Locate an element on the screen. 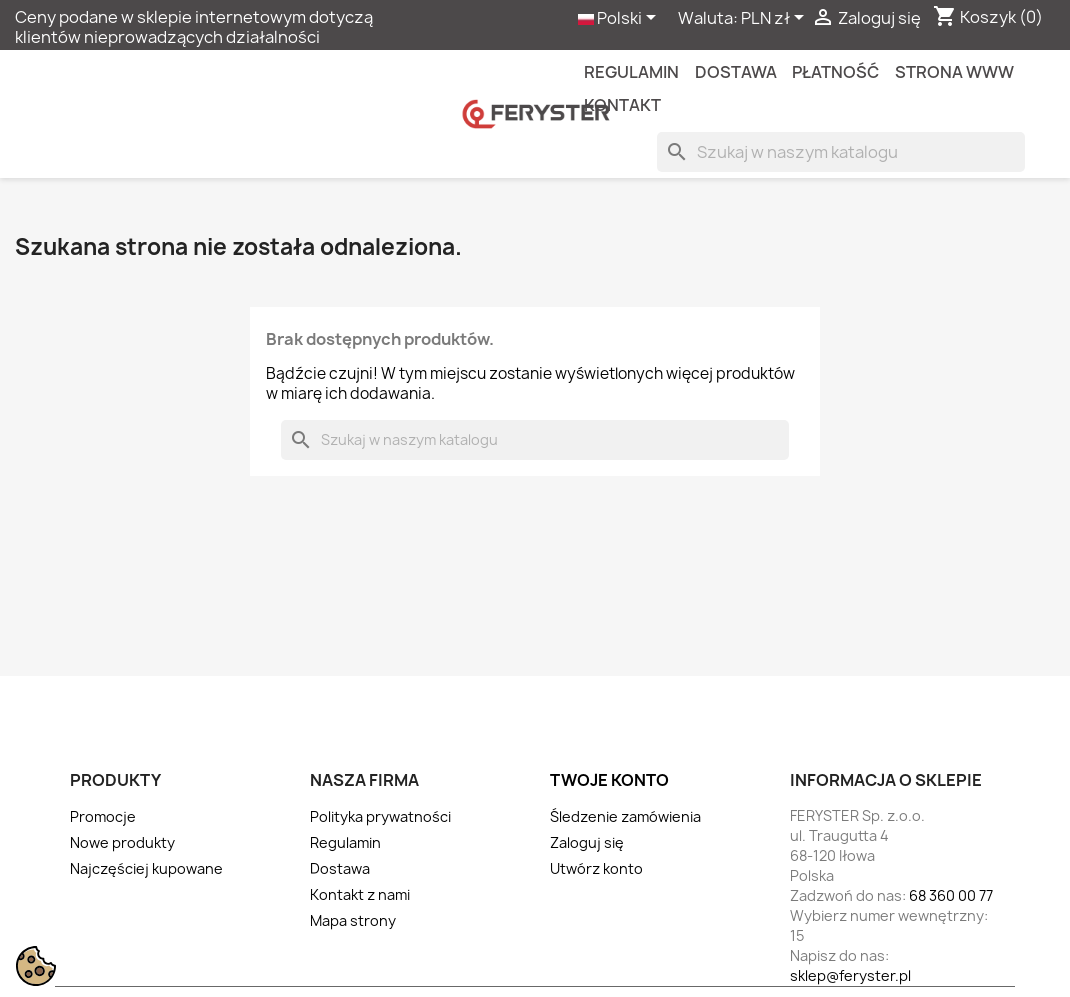  [Szukaj] is located at coordinates (841, 152).